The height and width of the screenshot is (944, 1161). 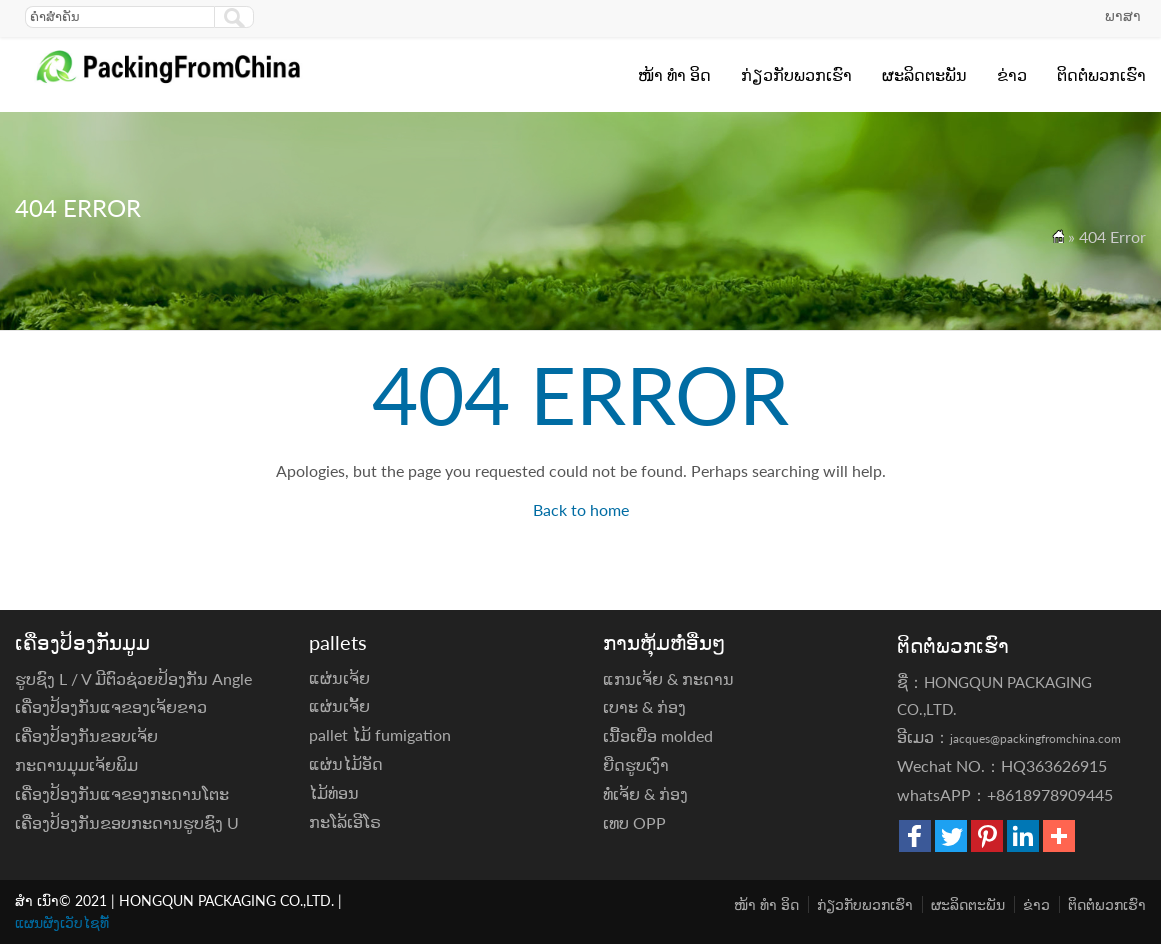 I want to click on ກະໂລ້ເອີໂຣ, so click(x=345, y=821).